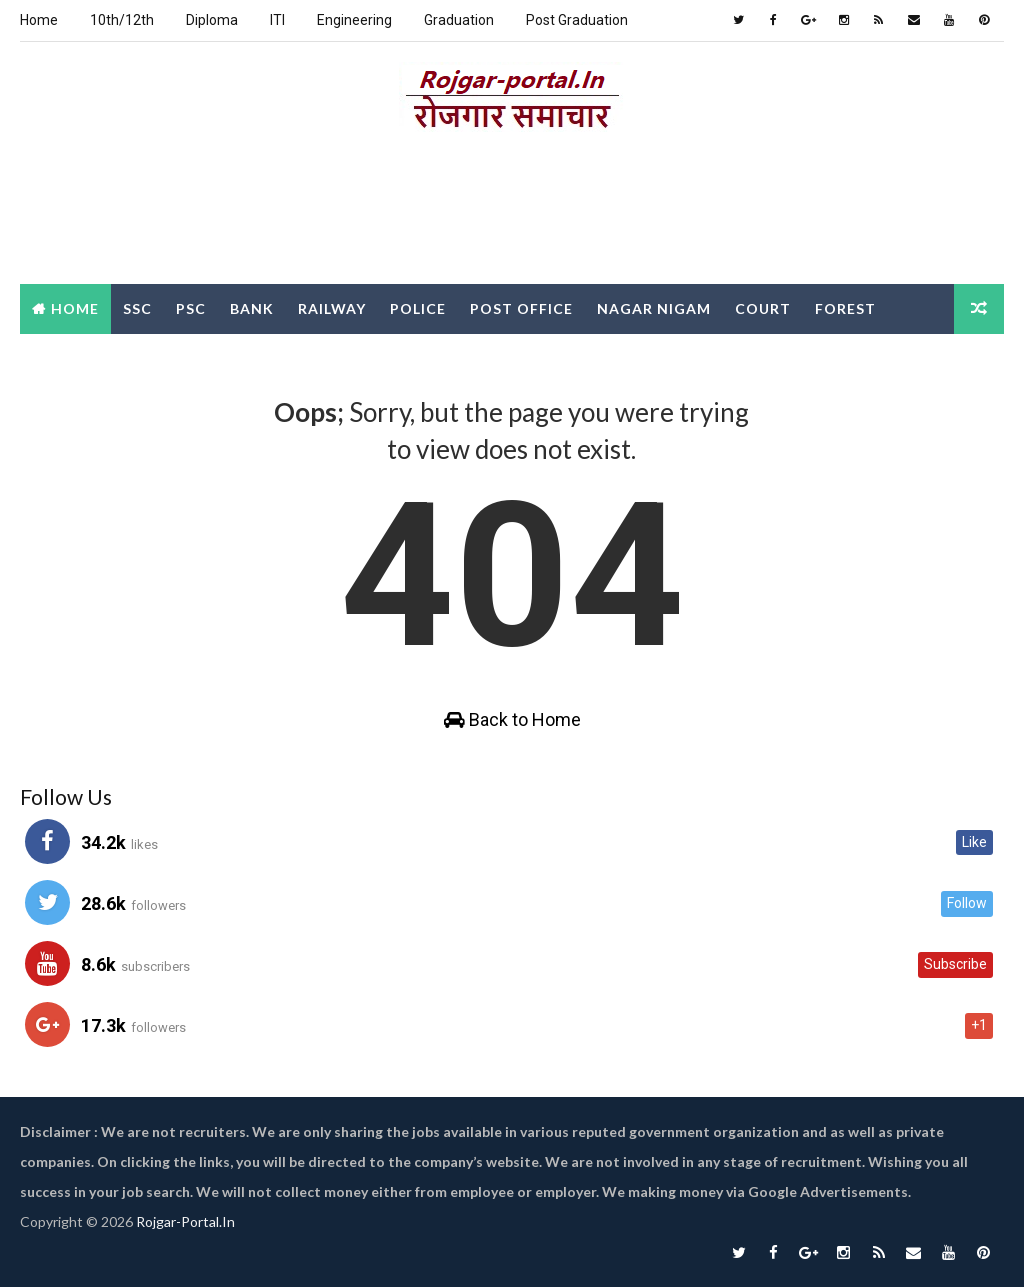 The height and width of the screenshot is (1287, 1024). Describe the element at coordinates (512, 214) in the screenshot. I see `[Advertisement]` at that location.